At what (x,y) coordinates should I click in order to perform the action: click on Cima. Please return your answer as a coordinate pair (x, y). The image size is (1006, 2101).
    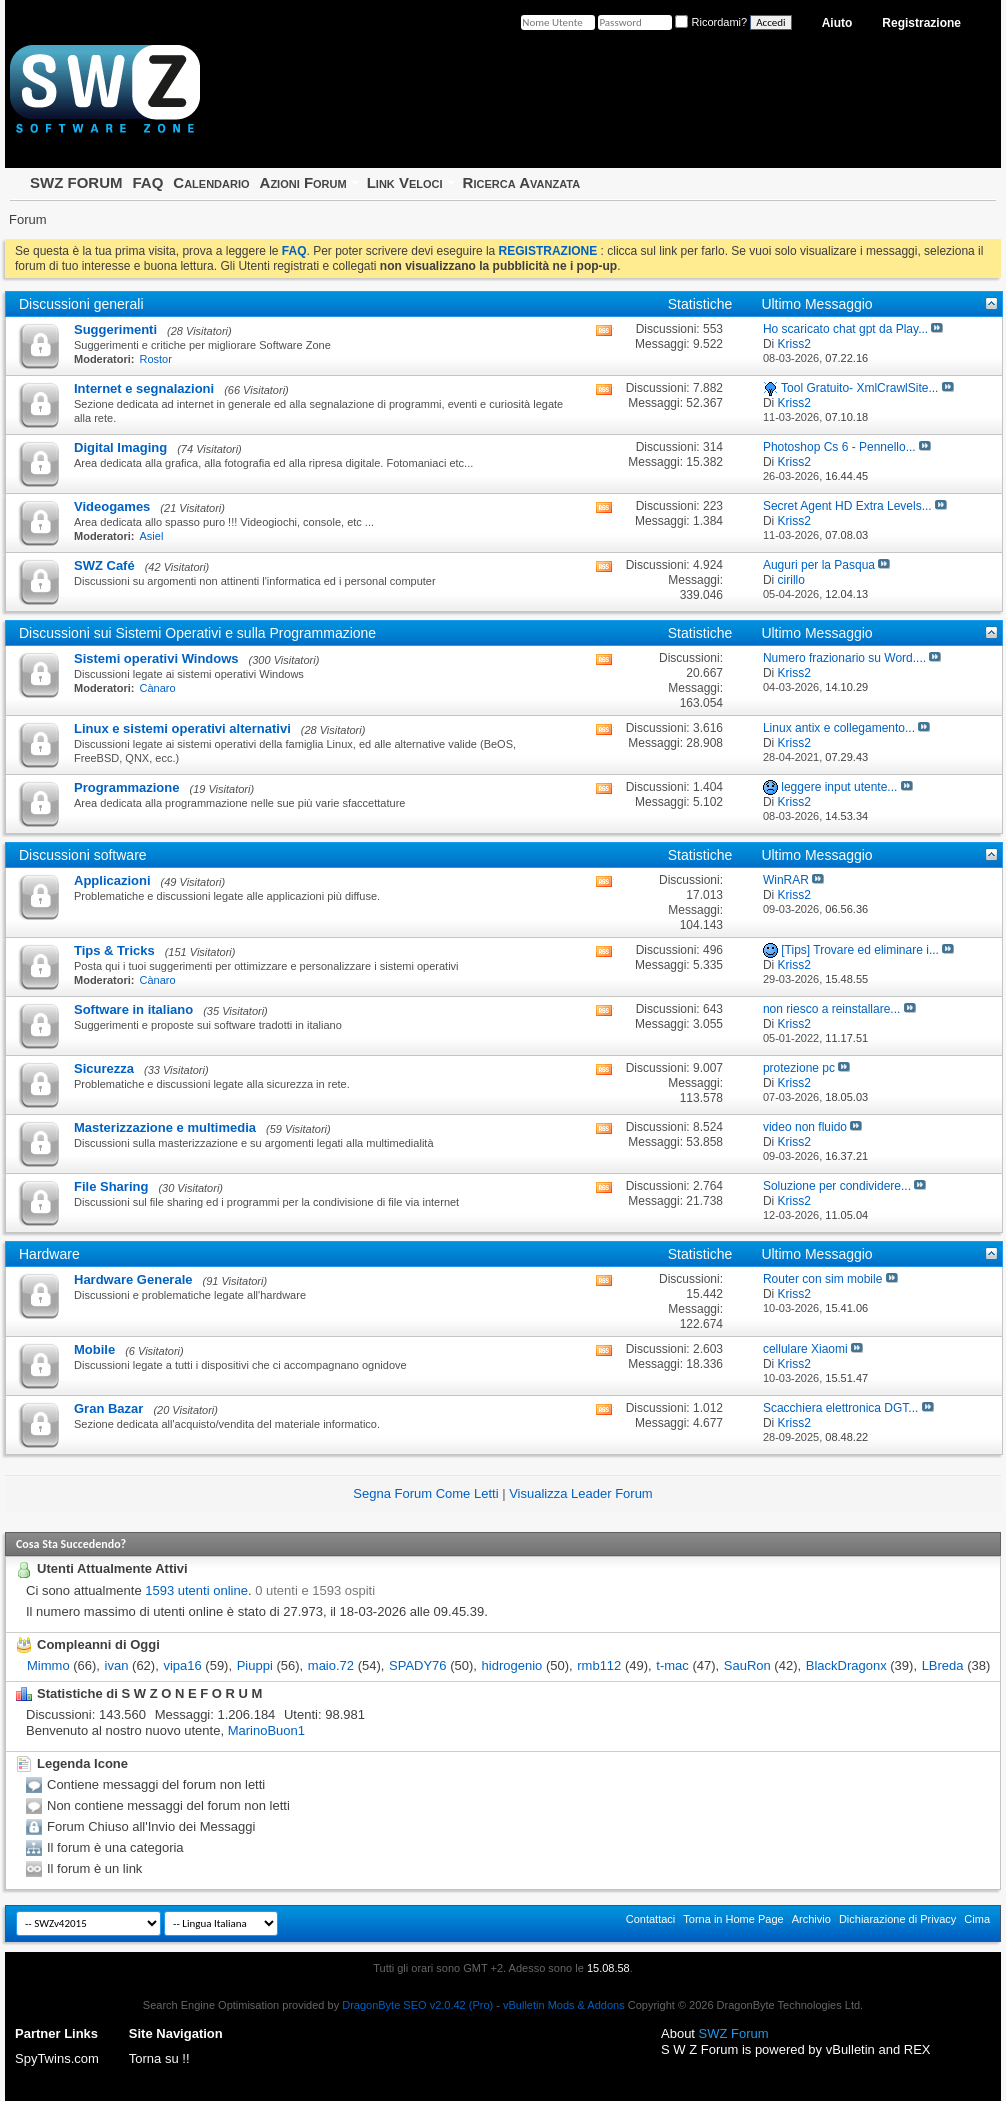
    Looking at the image, I should click on (977, 1919).